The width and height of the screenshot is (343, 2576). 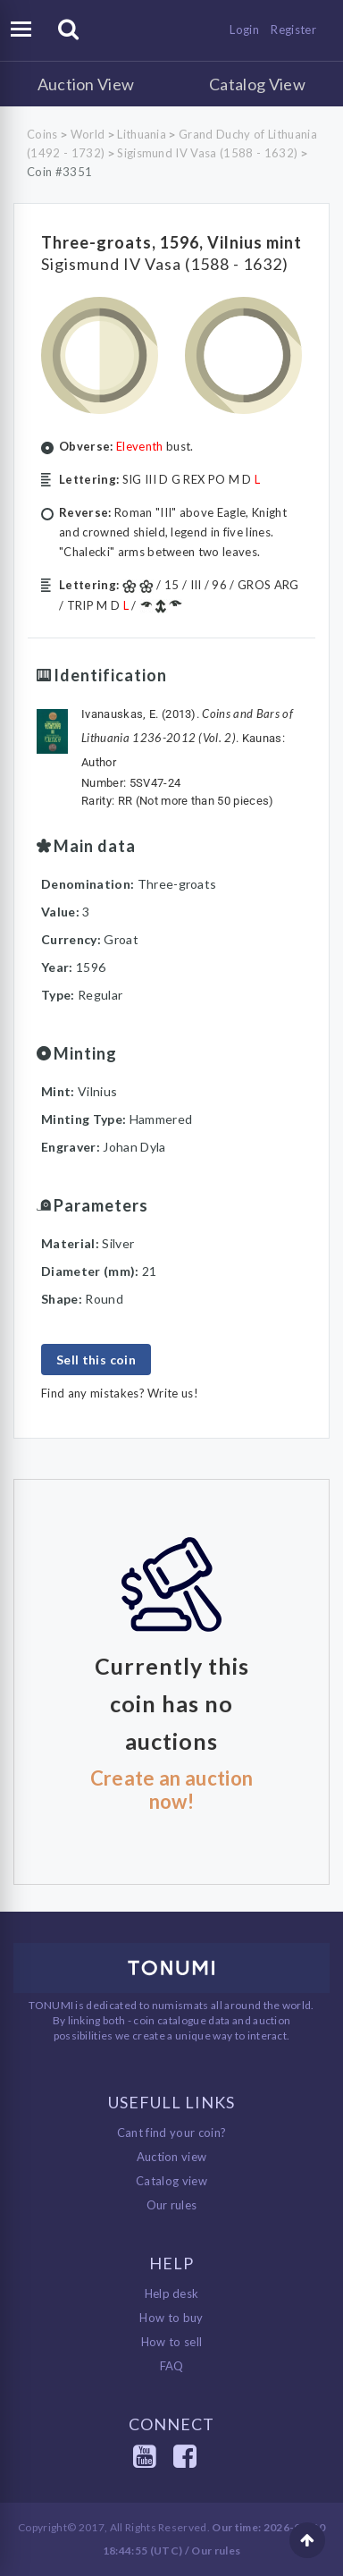 What do you see at coordinates (172, 2156) in the screenshot?
I see `Auction view` at bounding box center [172, 2156].